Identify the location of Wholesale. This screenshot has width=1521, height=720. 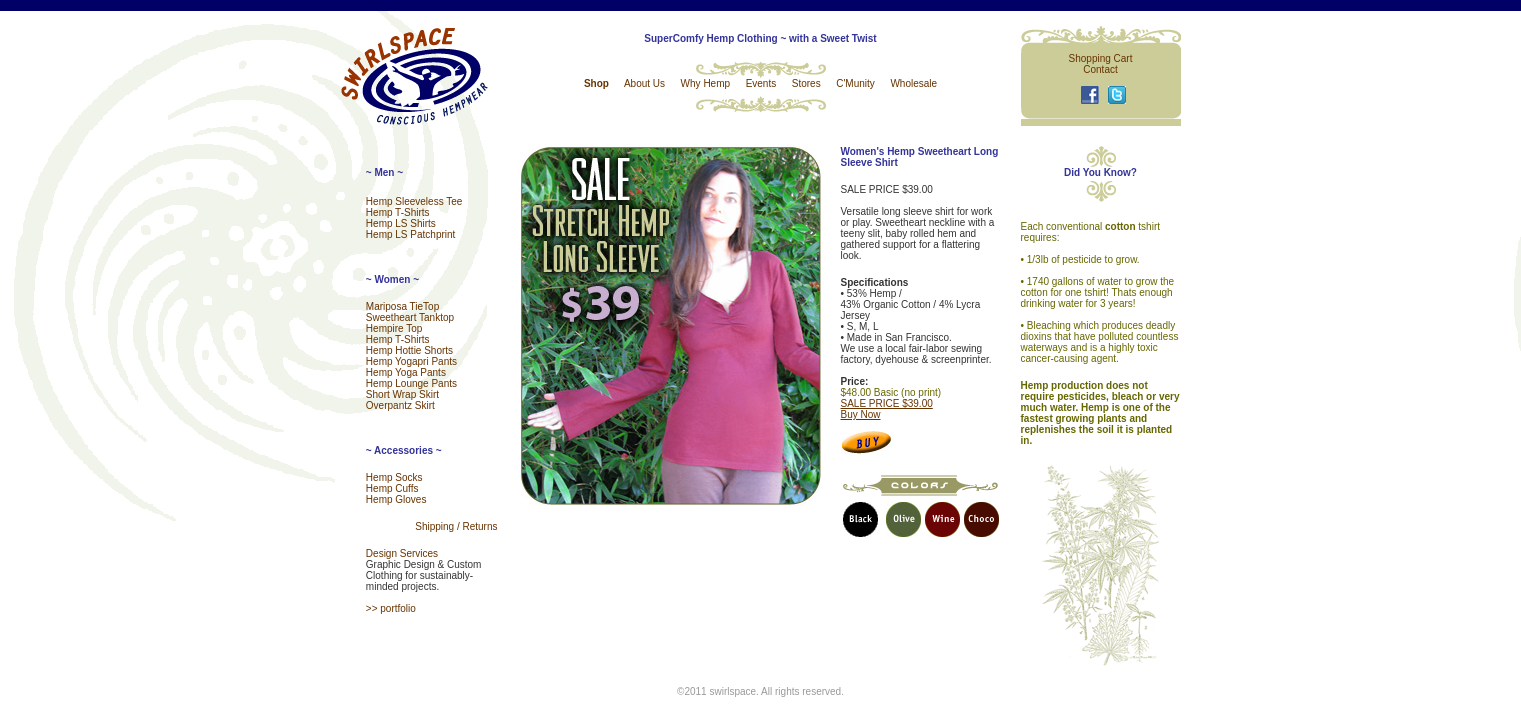
(913, 83).